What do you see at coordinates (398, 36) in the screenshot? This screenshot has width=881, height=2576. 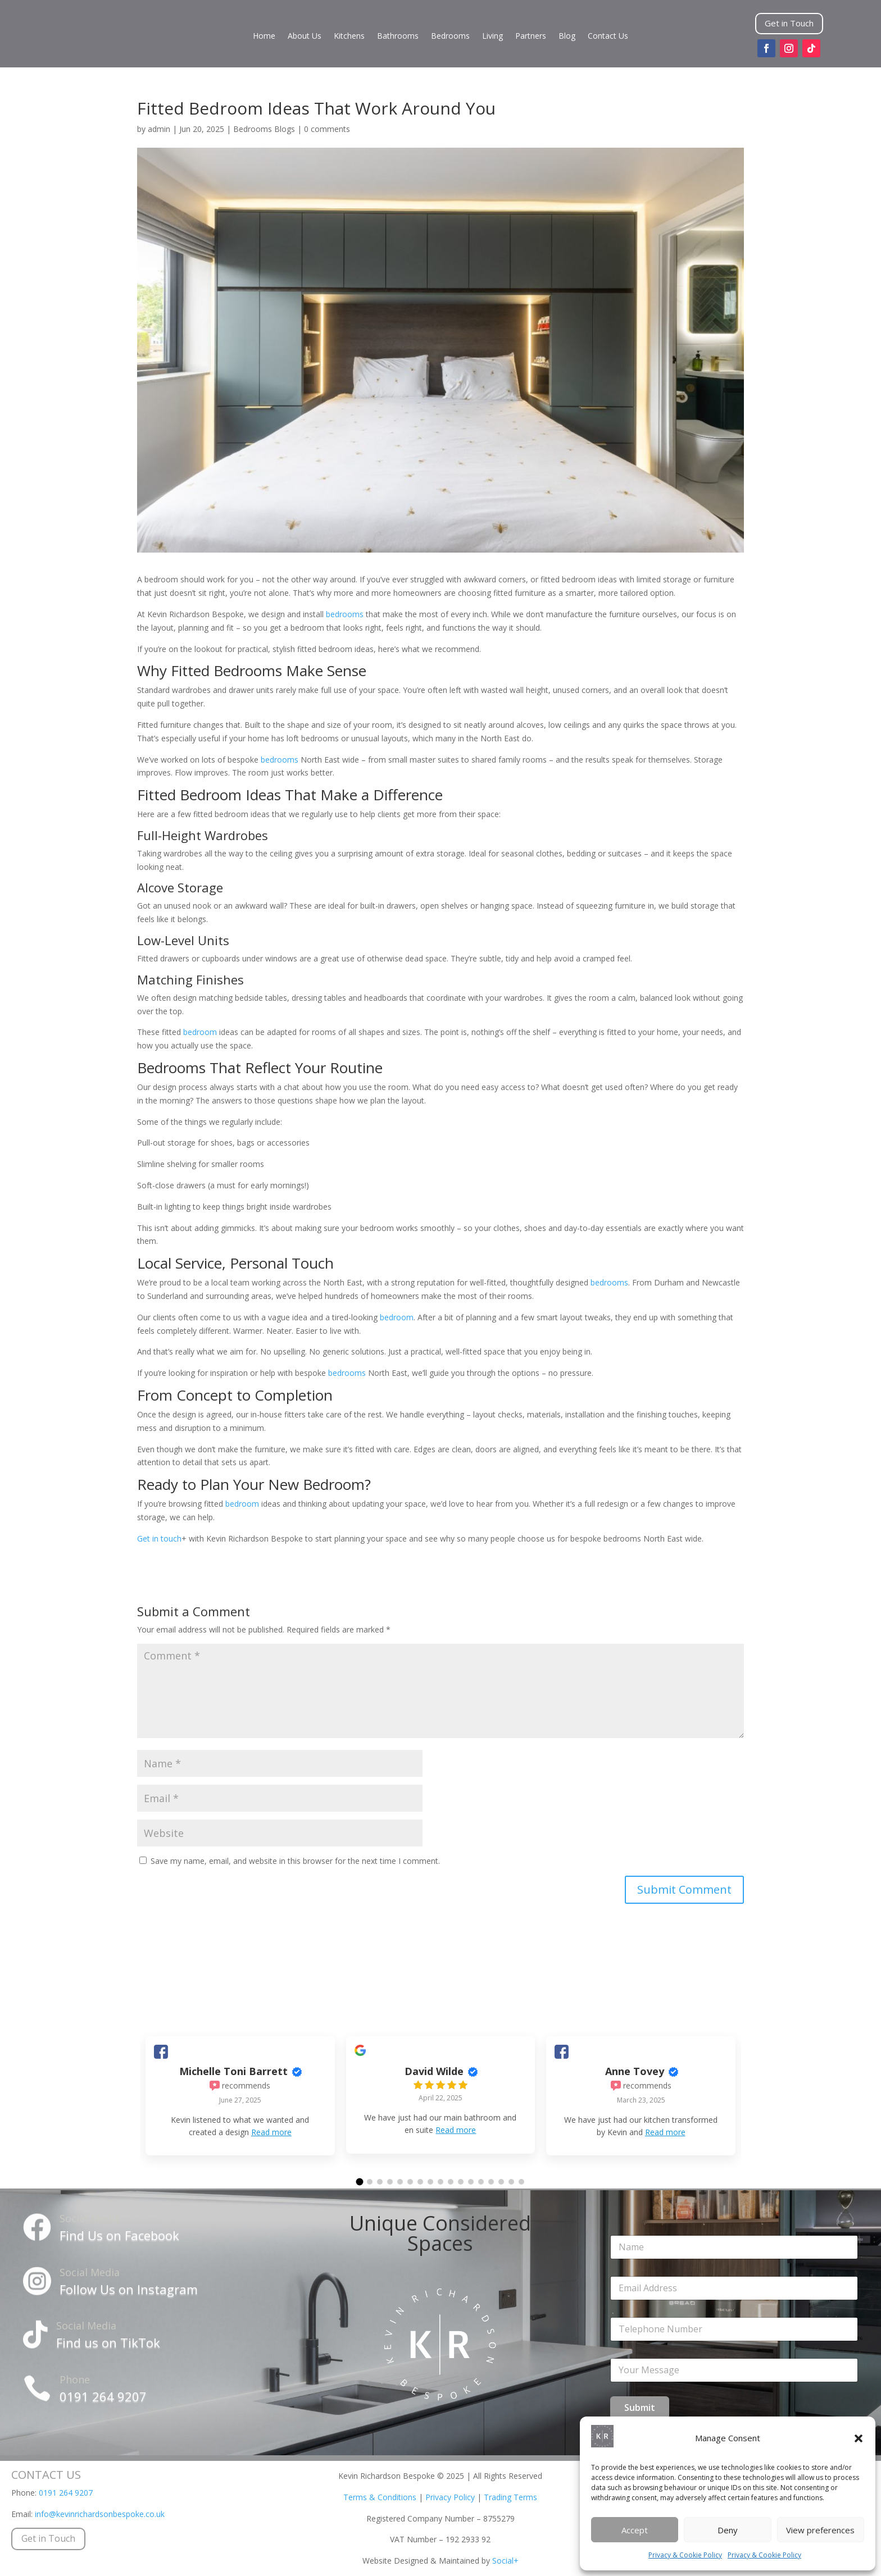 I see `Bathrooms` at bounding box center [398, 36].